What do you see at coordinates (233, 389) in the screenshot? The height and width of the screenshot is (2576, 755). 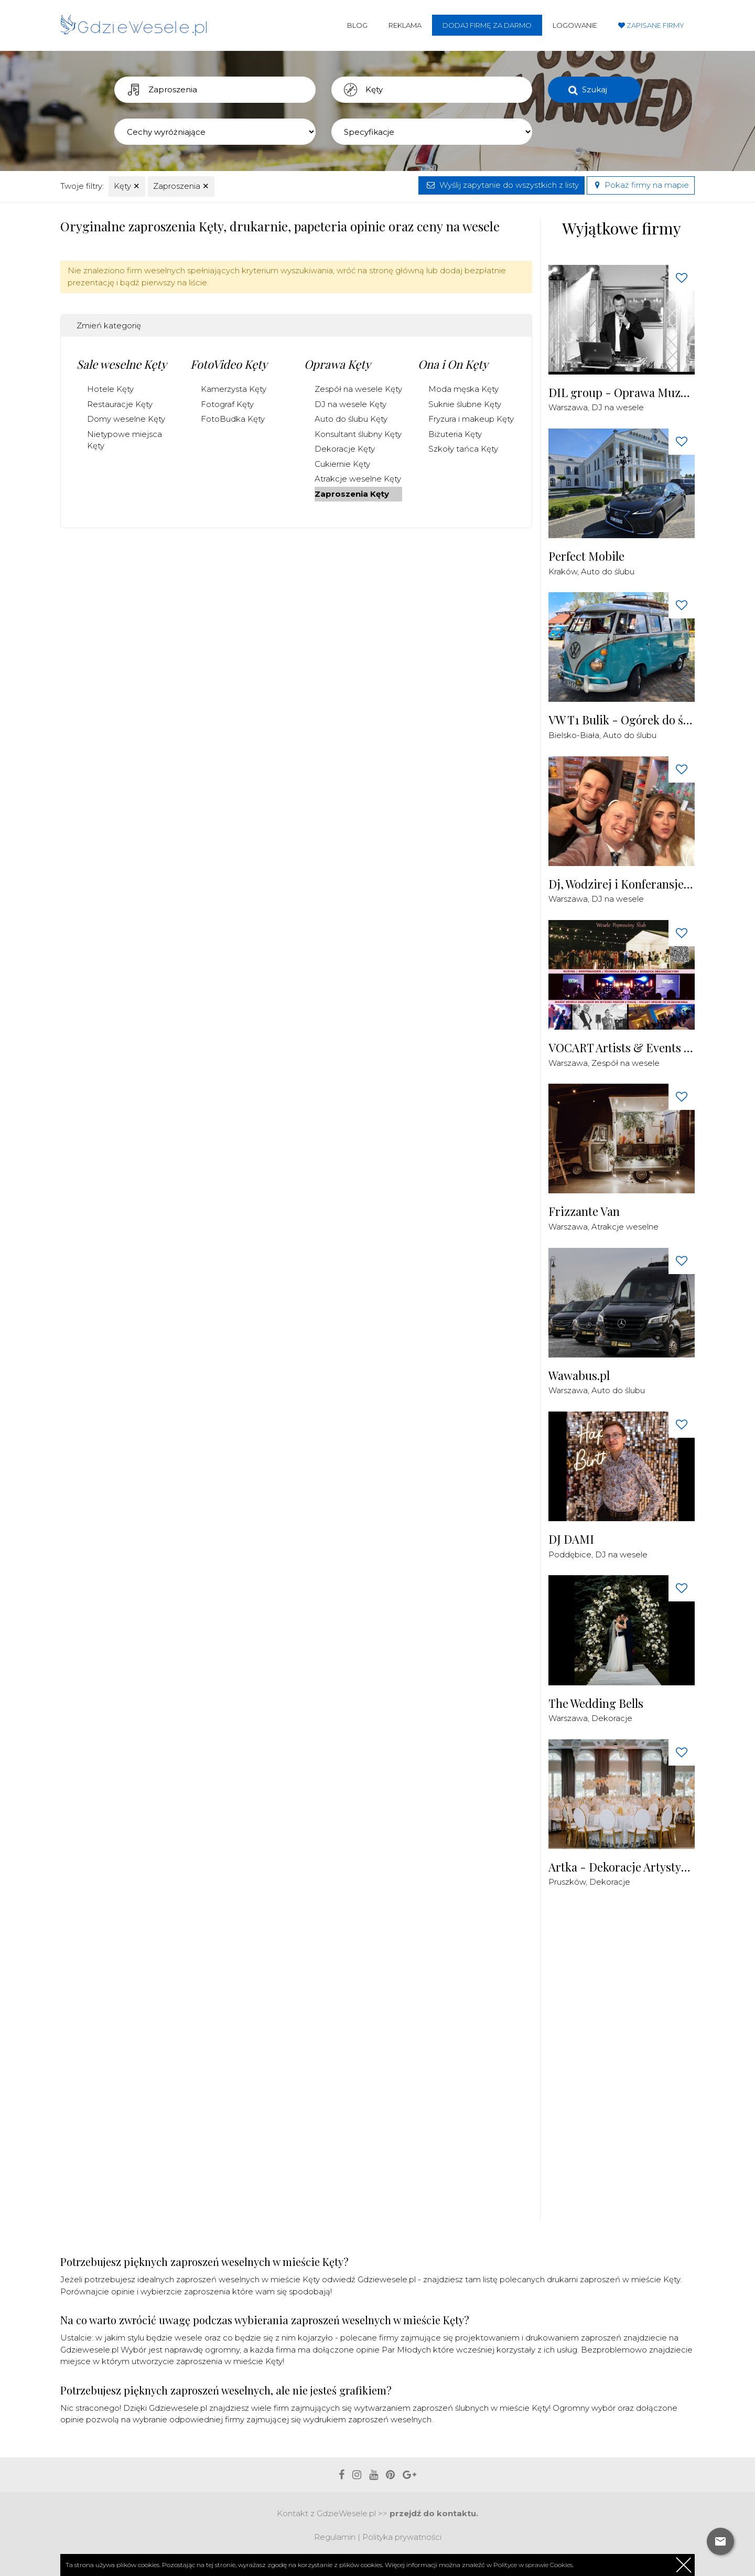 I see `Kamerzysta Kęty` at bounding box center [233, 389].